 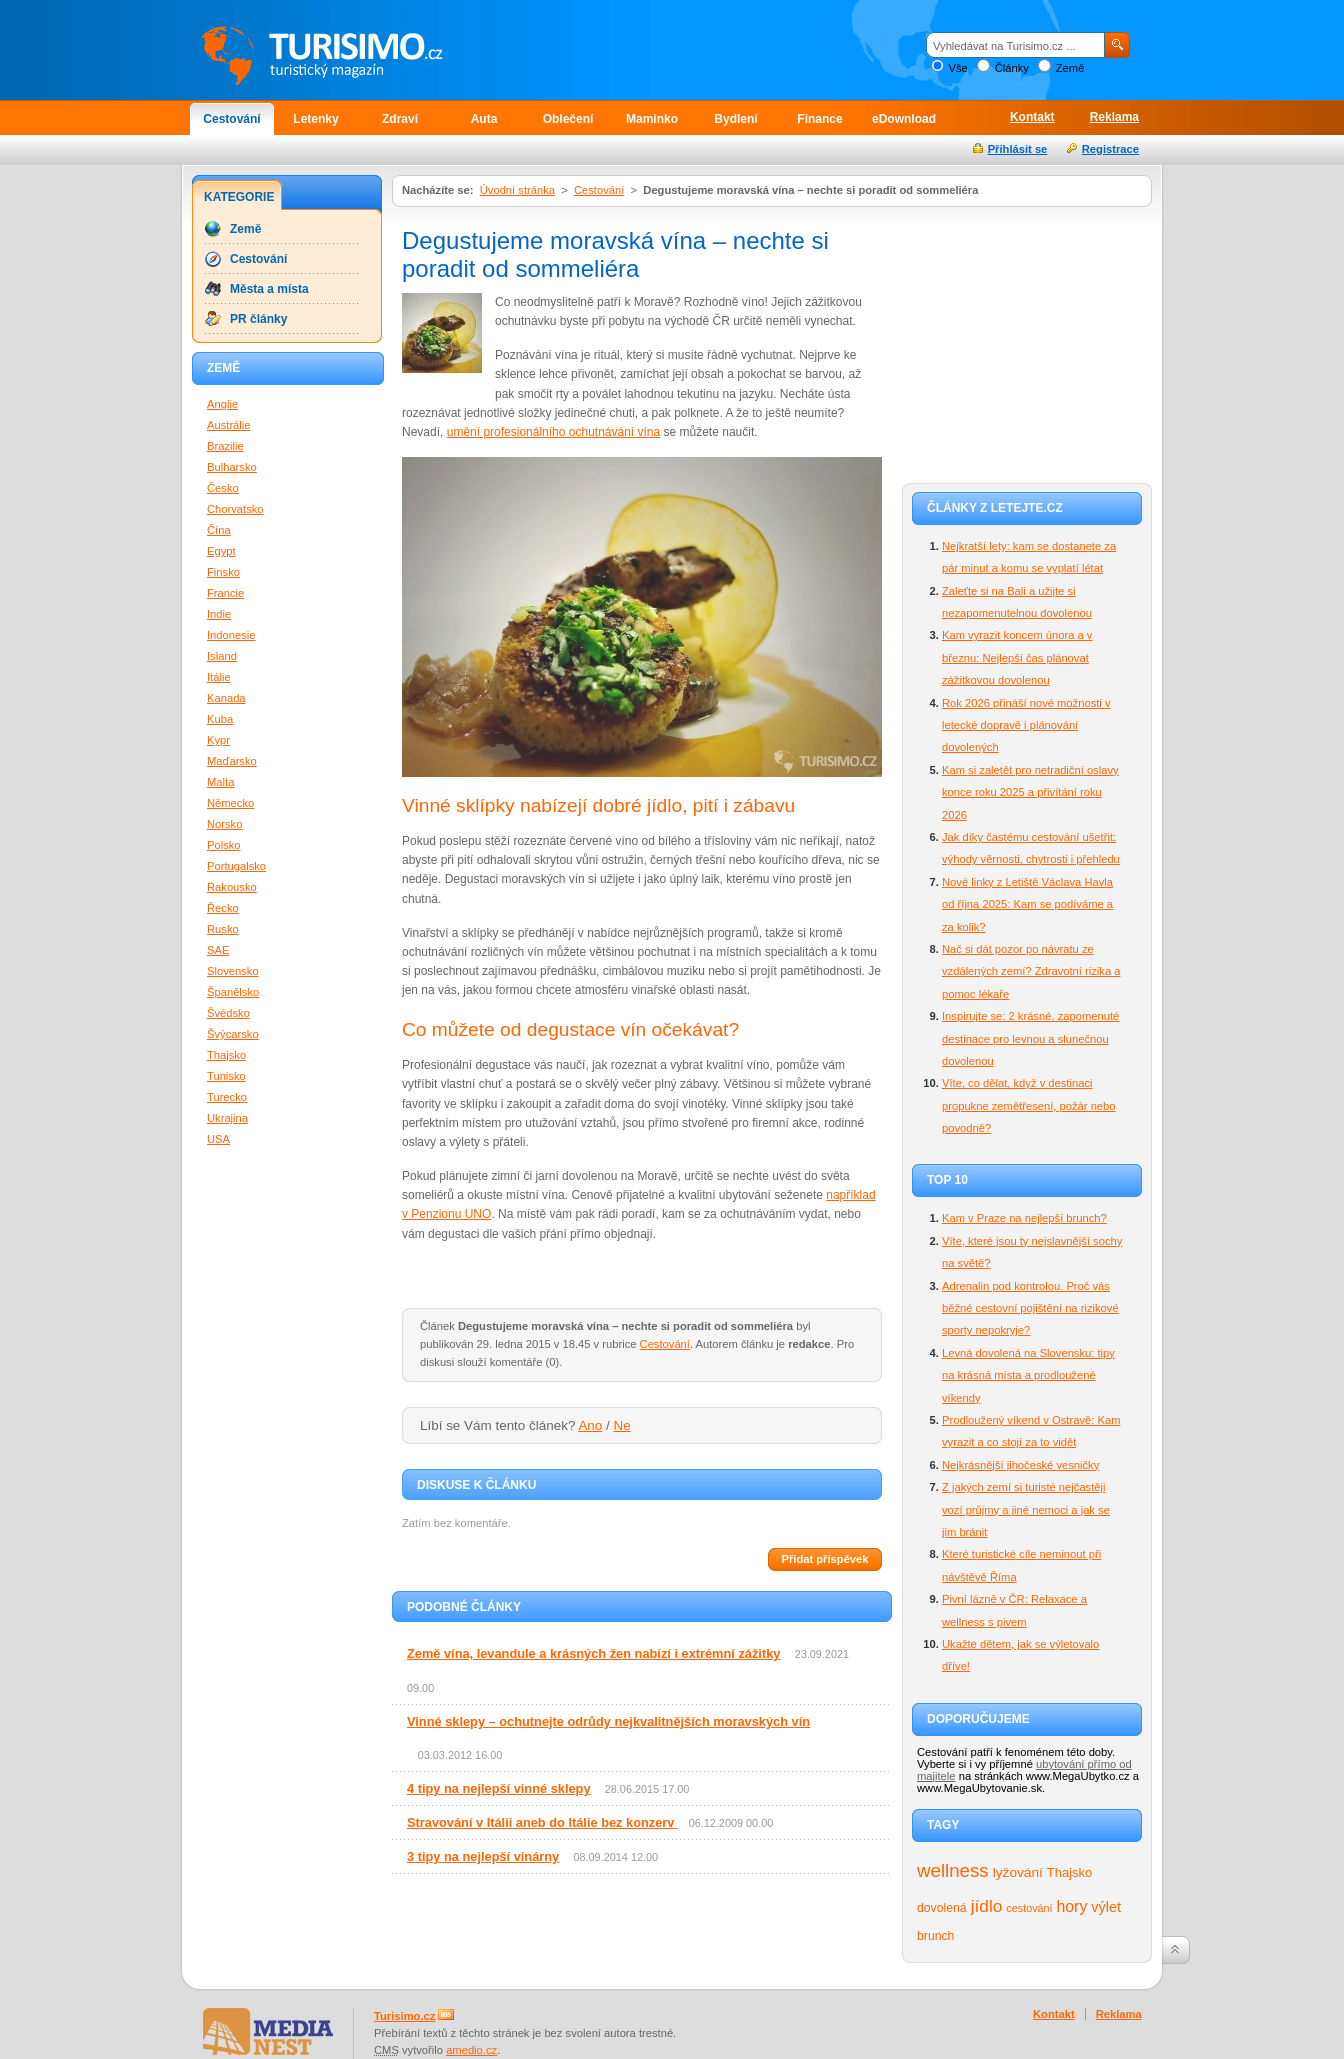 What do you see at coordinates (227, 1097) in the screenshot?
I see `Turecko` at bounding box center [227, 1097].